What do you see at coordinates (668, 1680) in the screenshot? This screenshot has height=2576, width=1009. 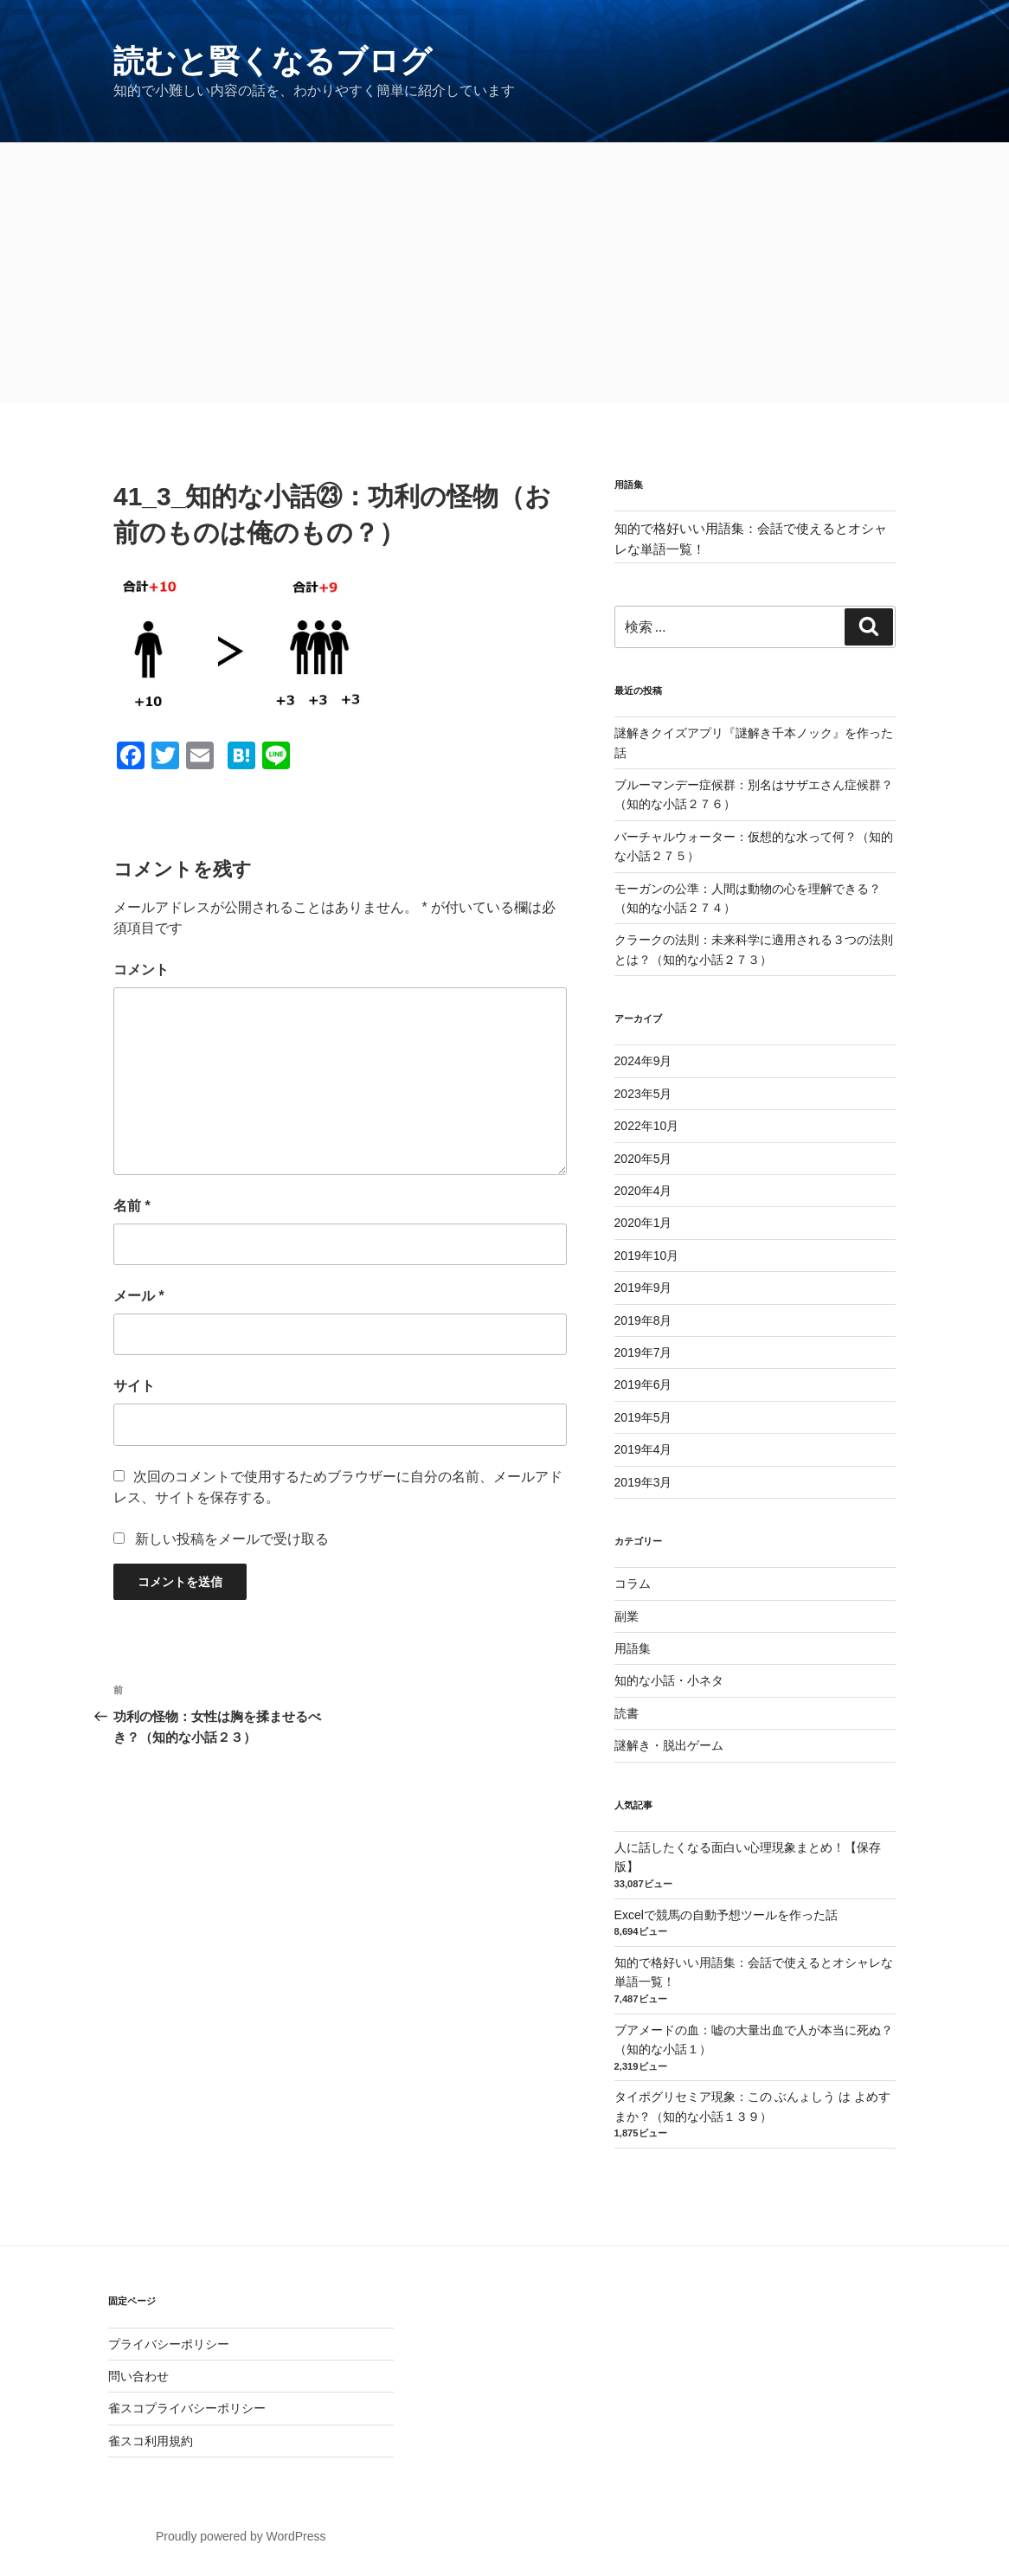 I see `知的な小話・小ネタ` at bounding box center [668, 1680].